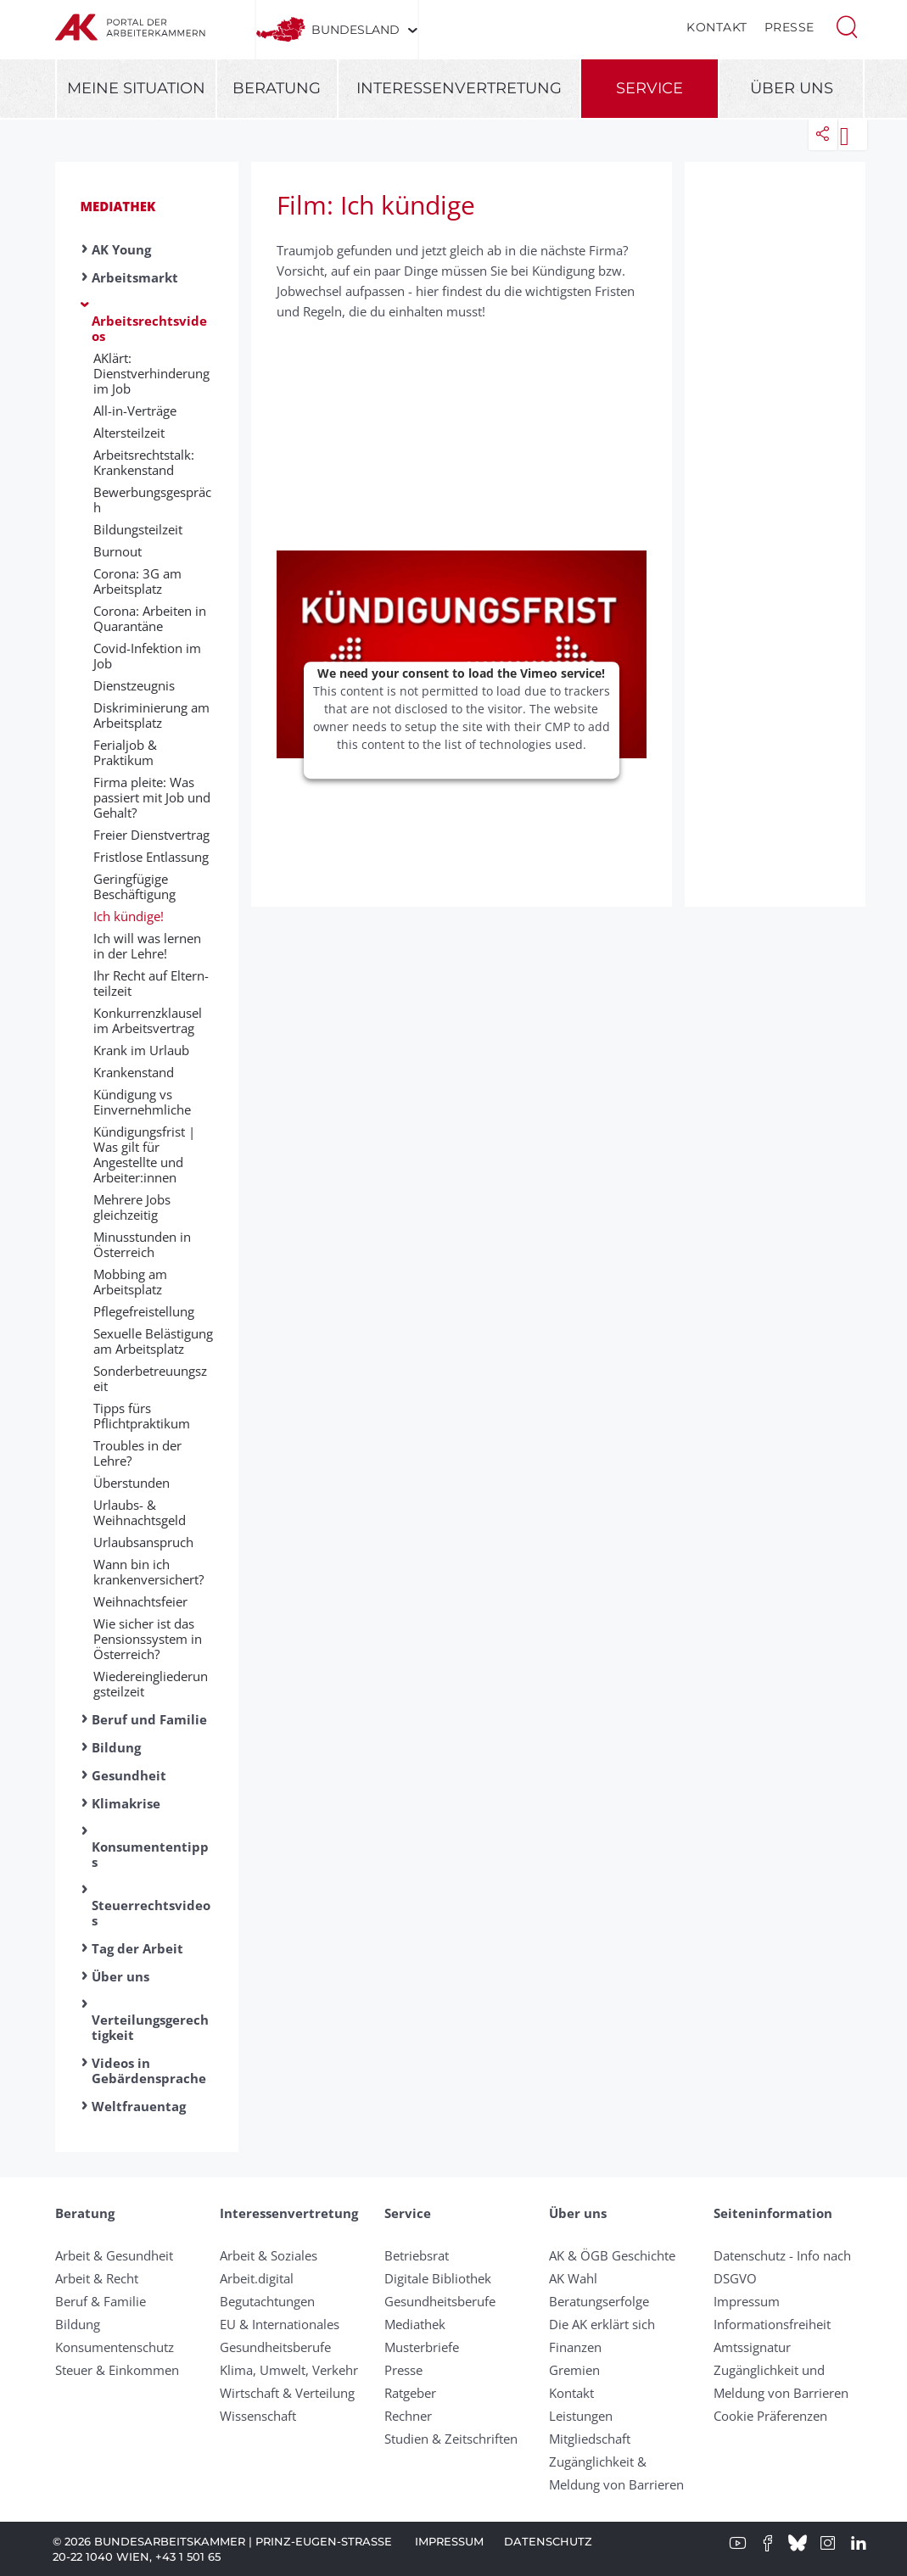 The image size is (907, 2576). Describe the element at coordinates (136, 88) in the screenshot. I see `Meine Situation` at that location.